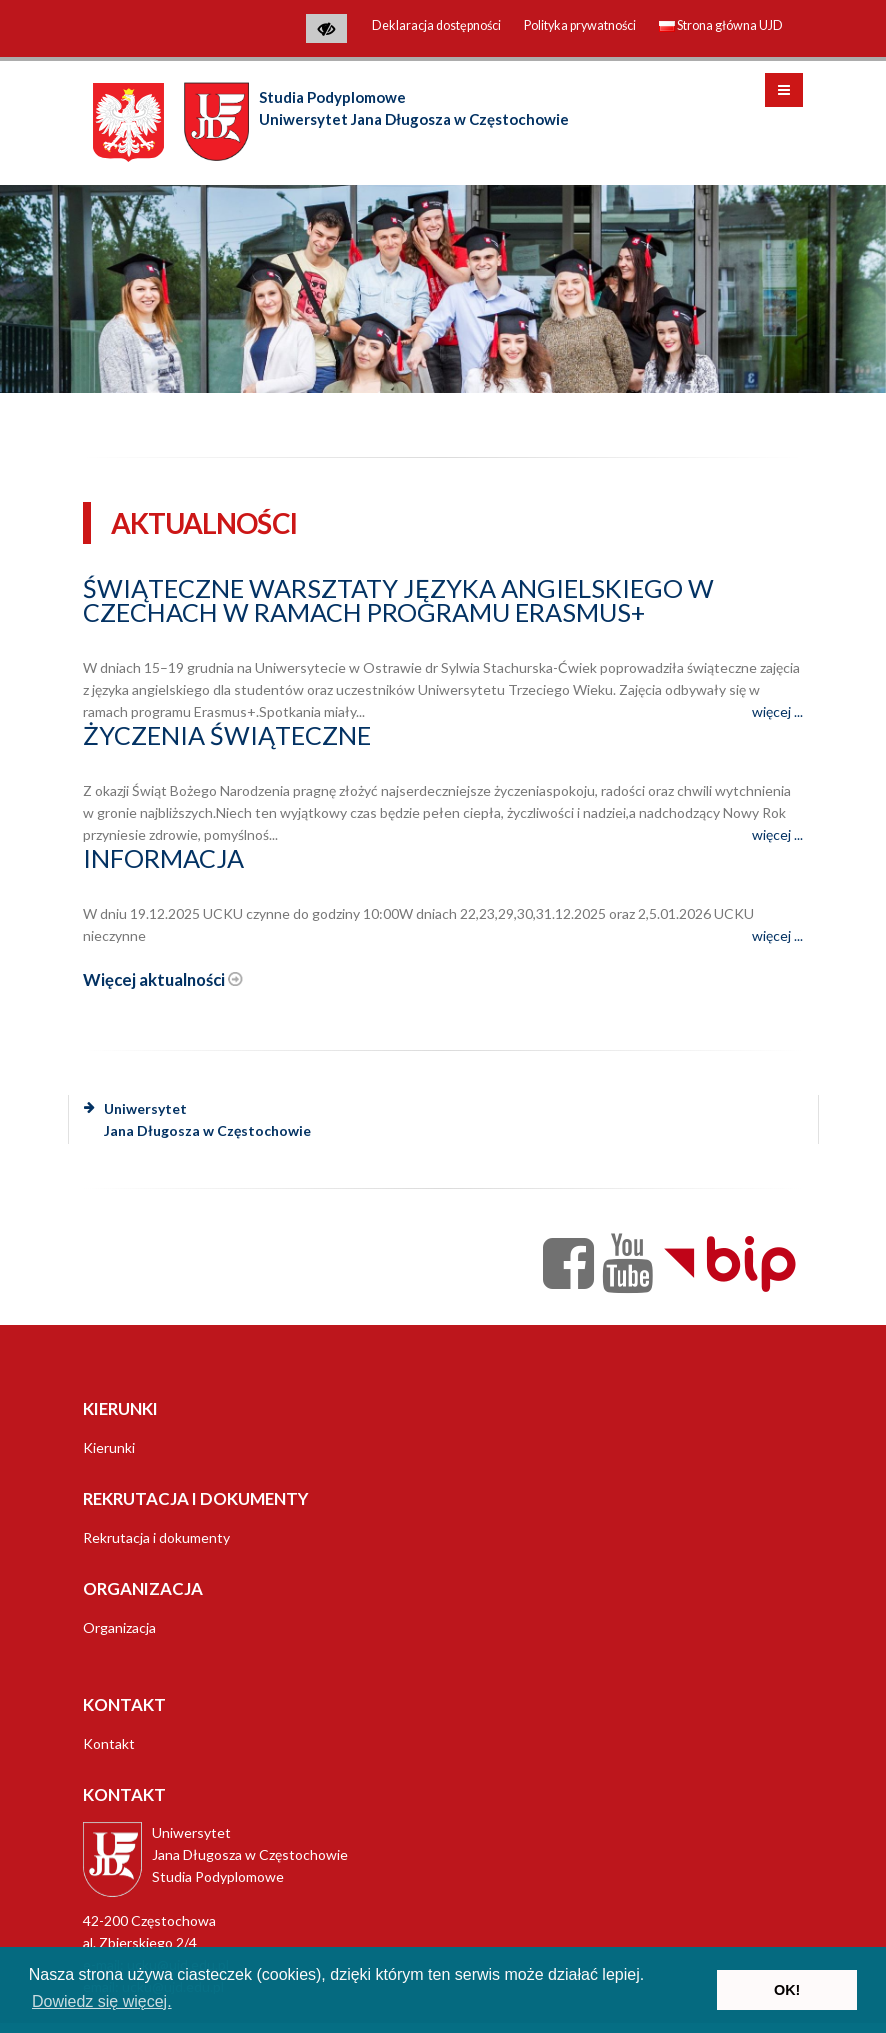 This screenshot has width=886, height=2033. Describe the element at coordinates (227, 735) in the screenshot. I see `Życzenia świąteczne` at that location.